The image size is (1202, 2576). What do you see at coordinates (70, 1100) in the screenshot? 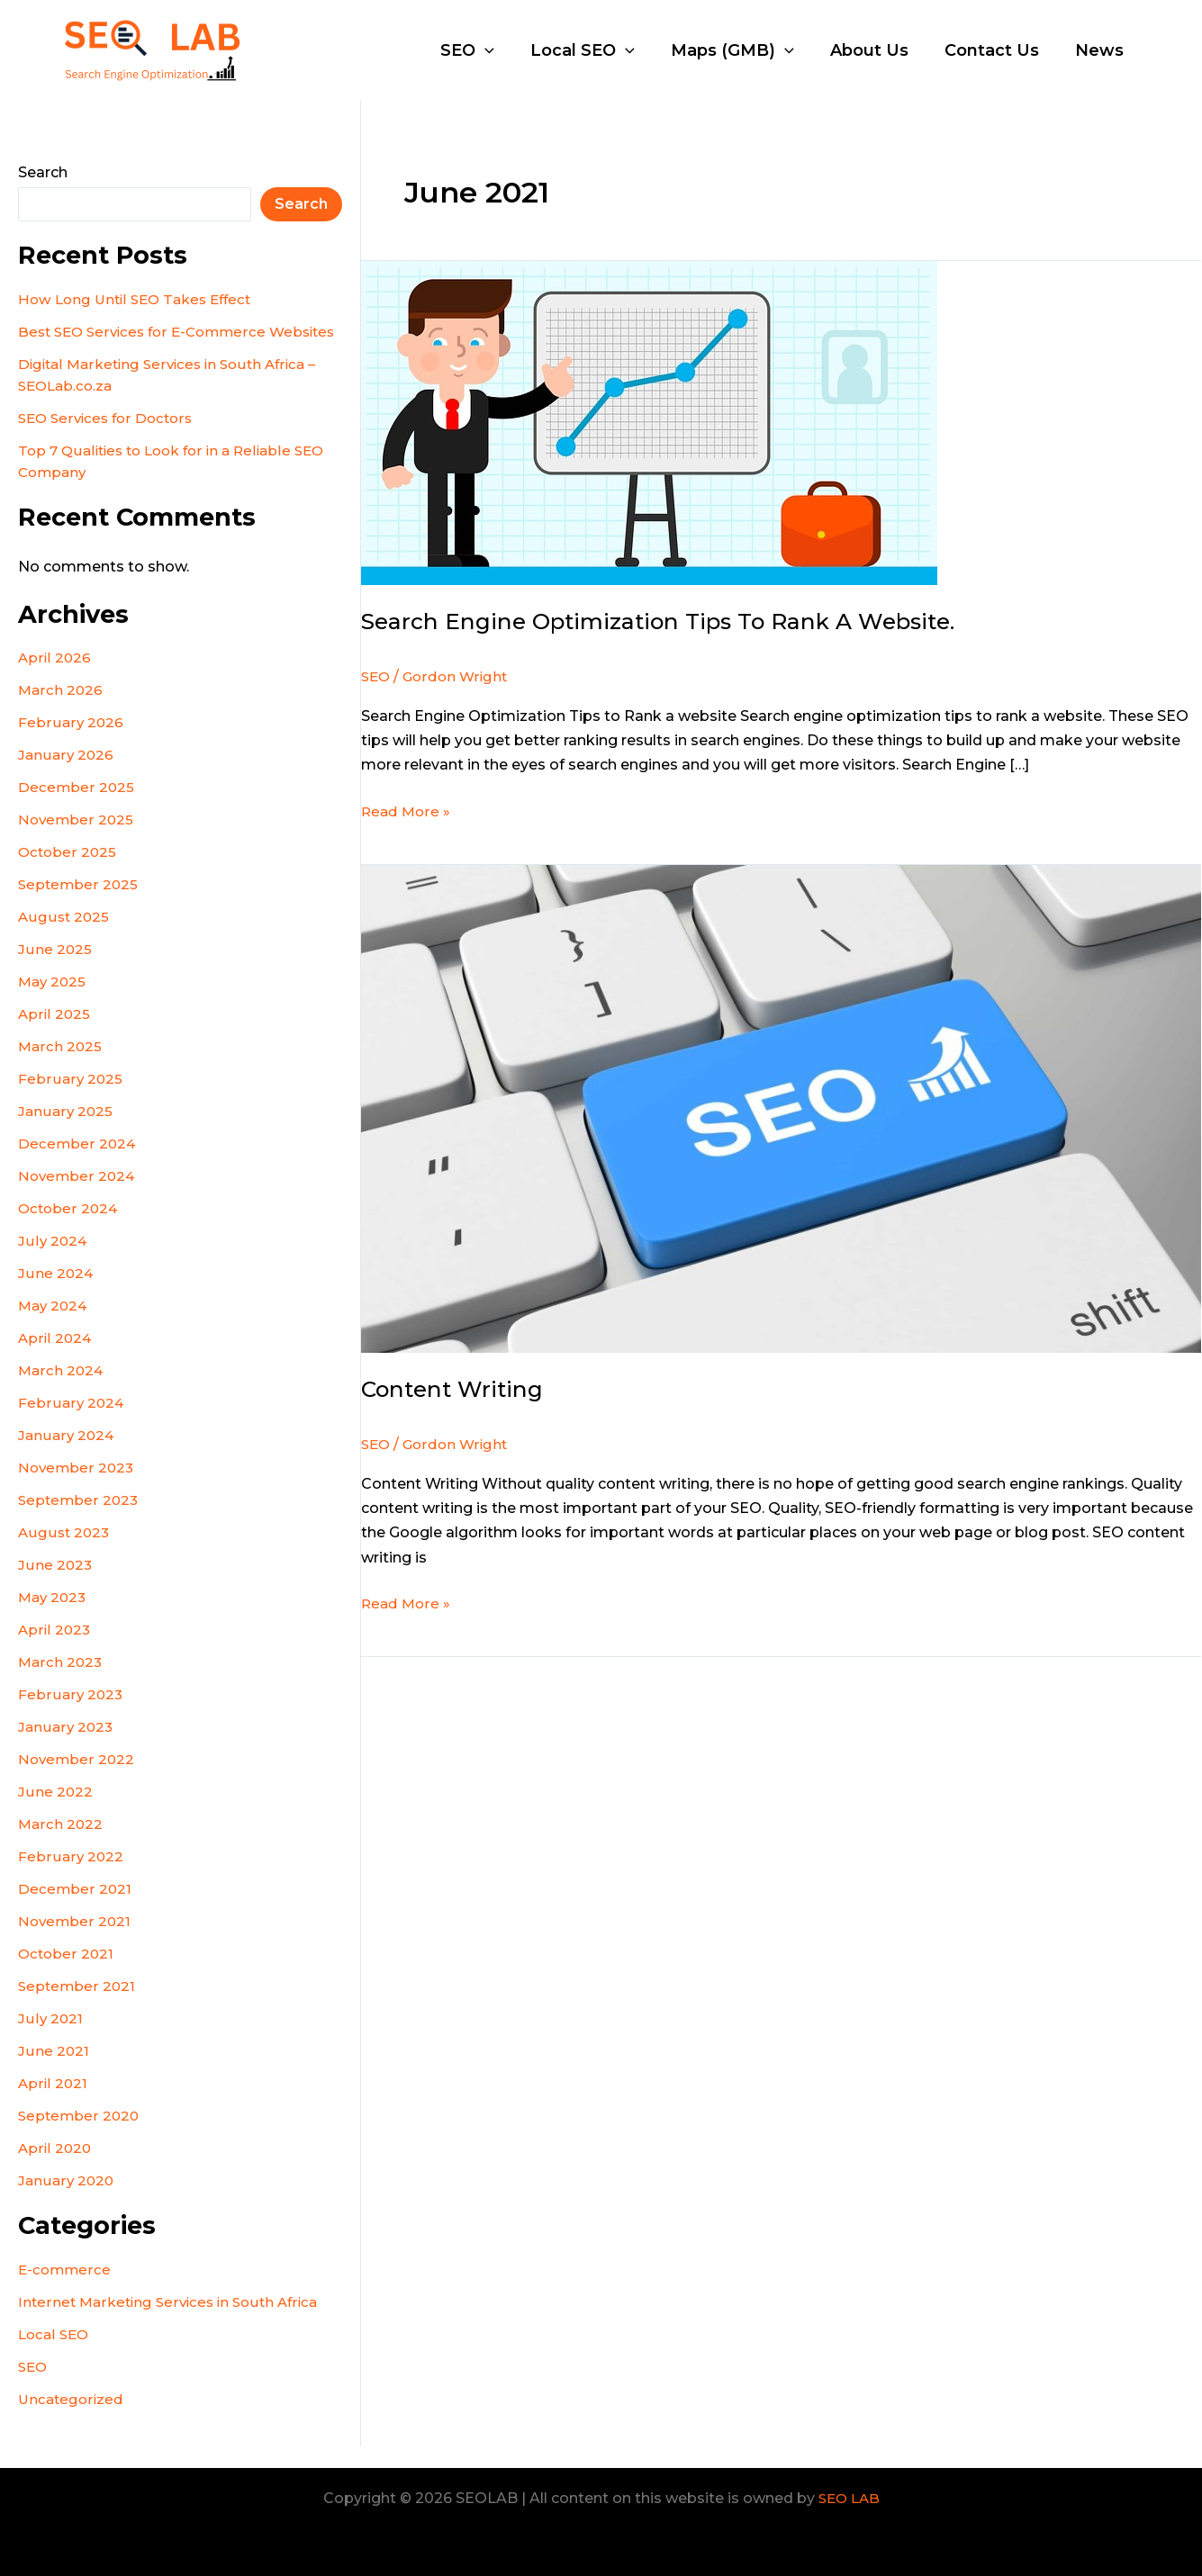
I see `February 2025` at bounding box center [70, 1100].